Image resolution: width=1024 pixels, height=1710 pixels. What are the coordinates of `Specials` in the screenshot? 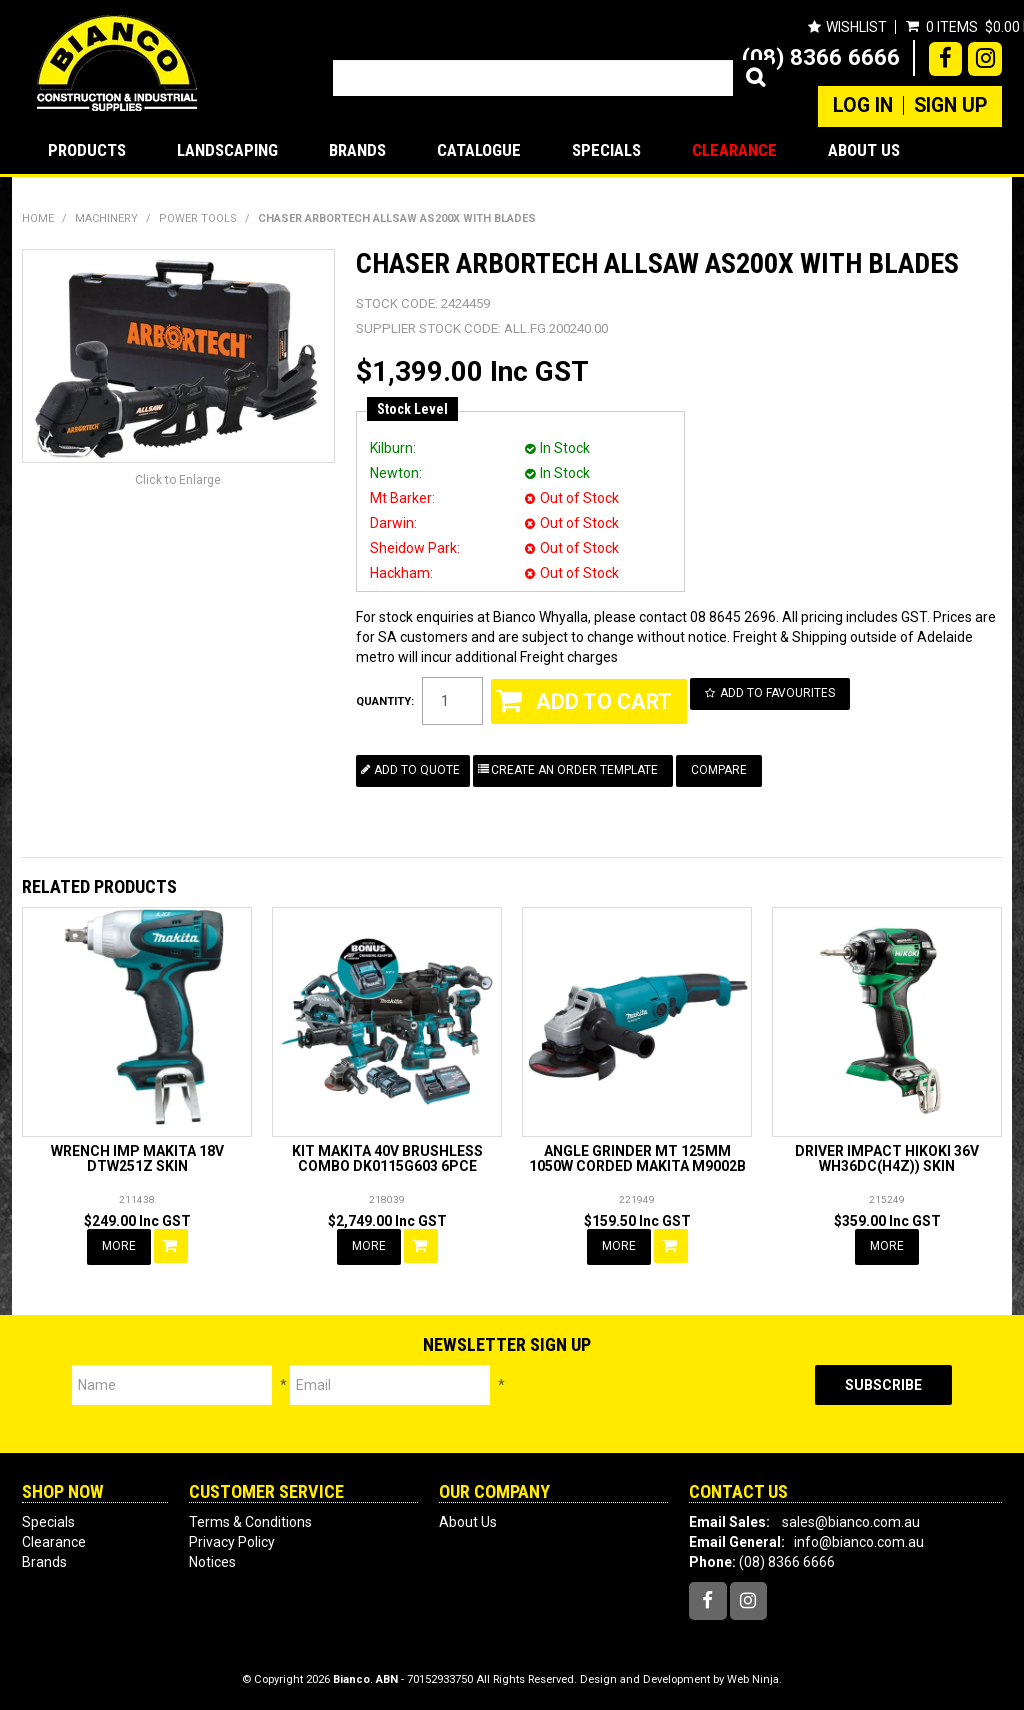 It's located at (606, 150).